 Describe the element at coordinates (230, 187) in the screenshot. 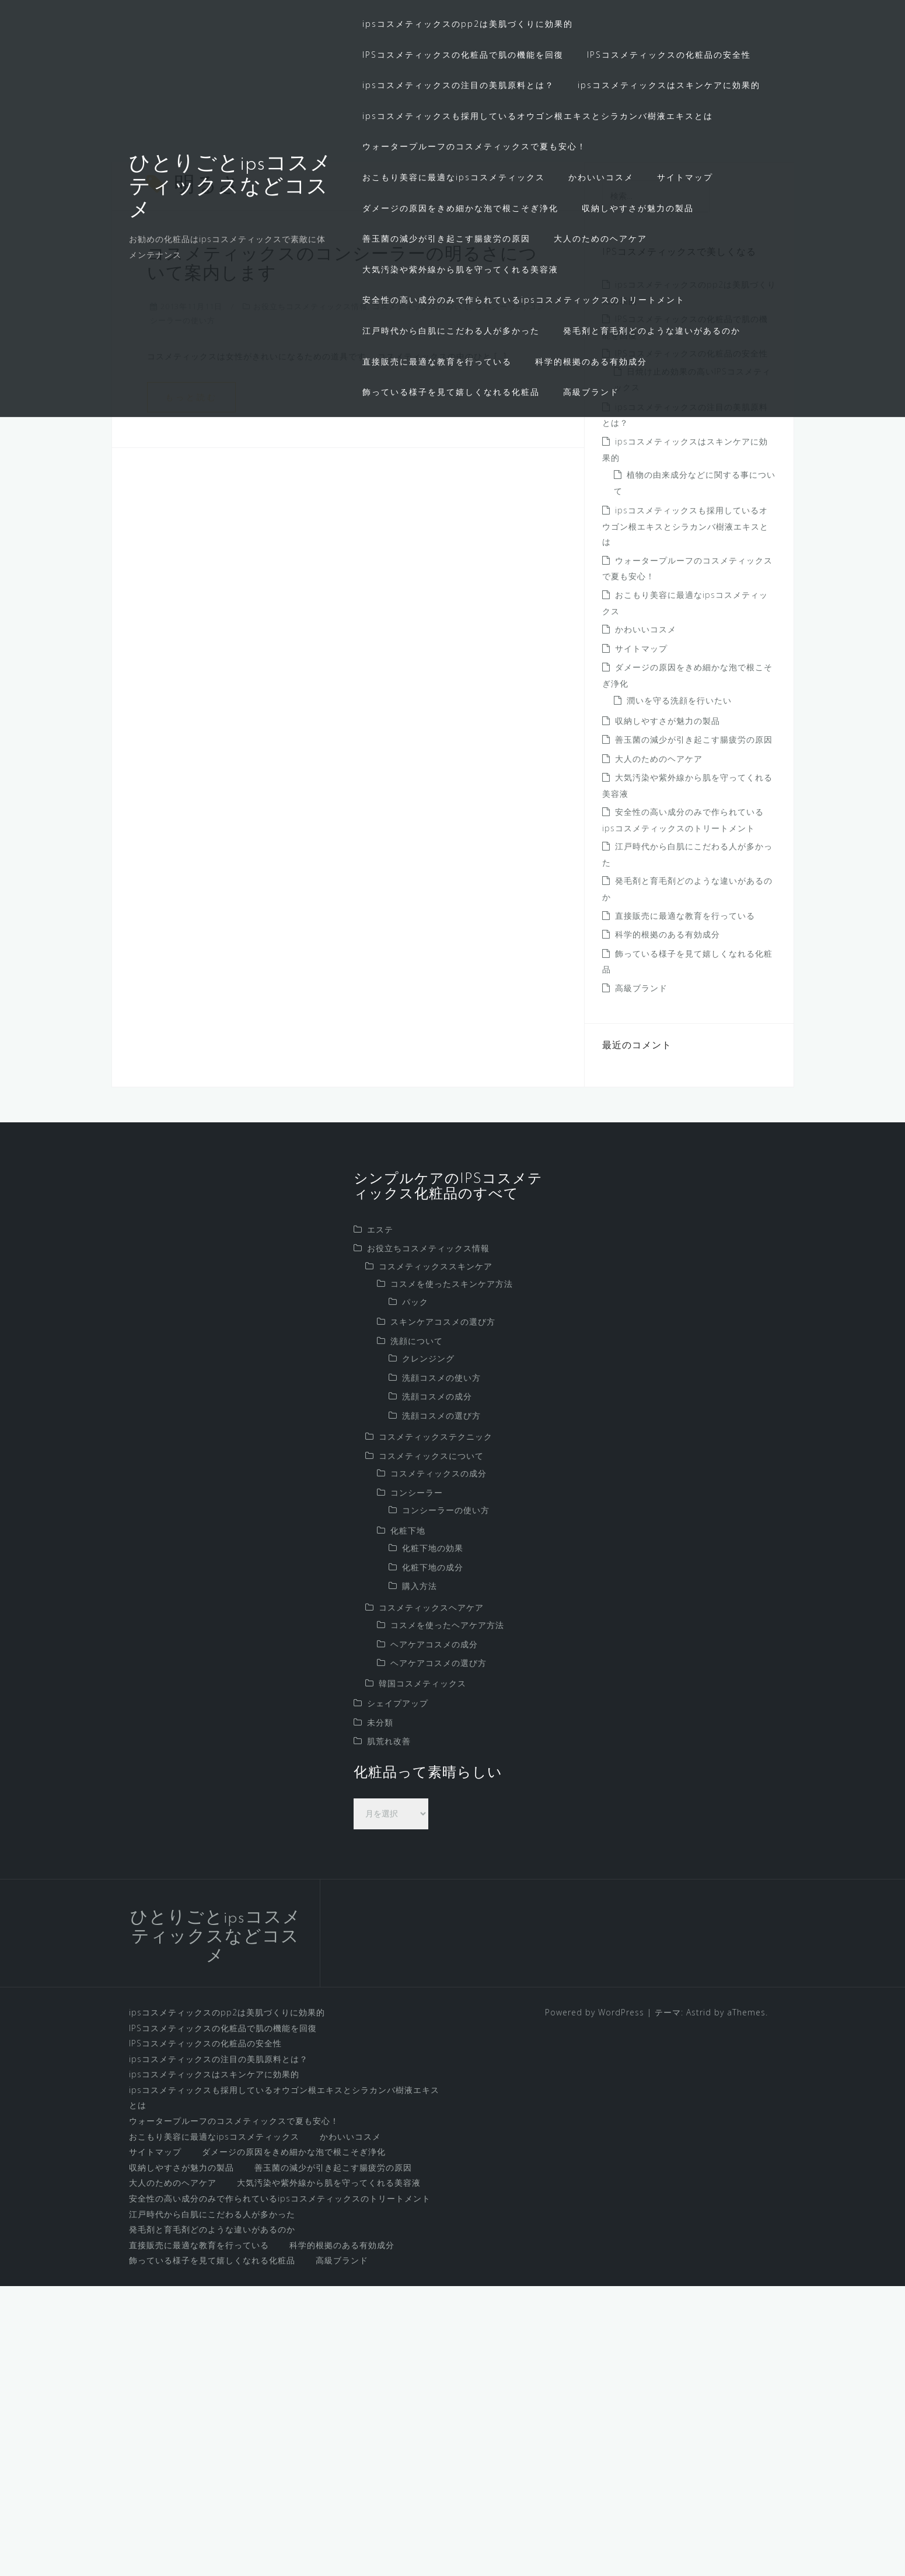

I see `ひとりごとipsコスメティックスなどコスメ` at that location.